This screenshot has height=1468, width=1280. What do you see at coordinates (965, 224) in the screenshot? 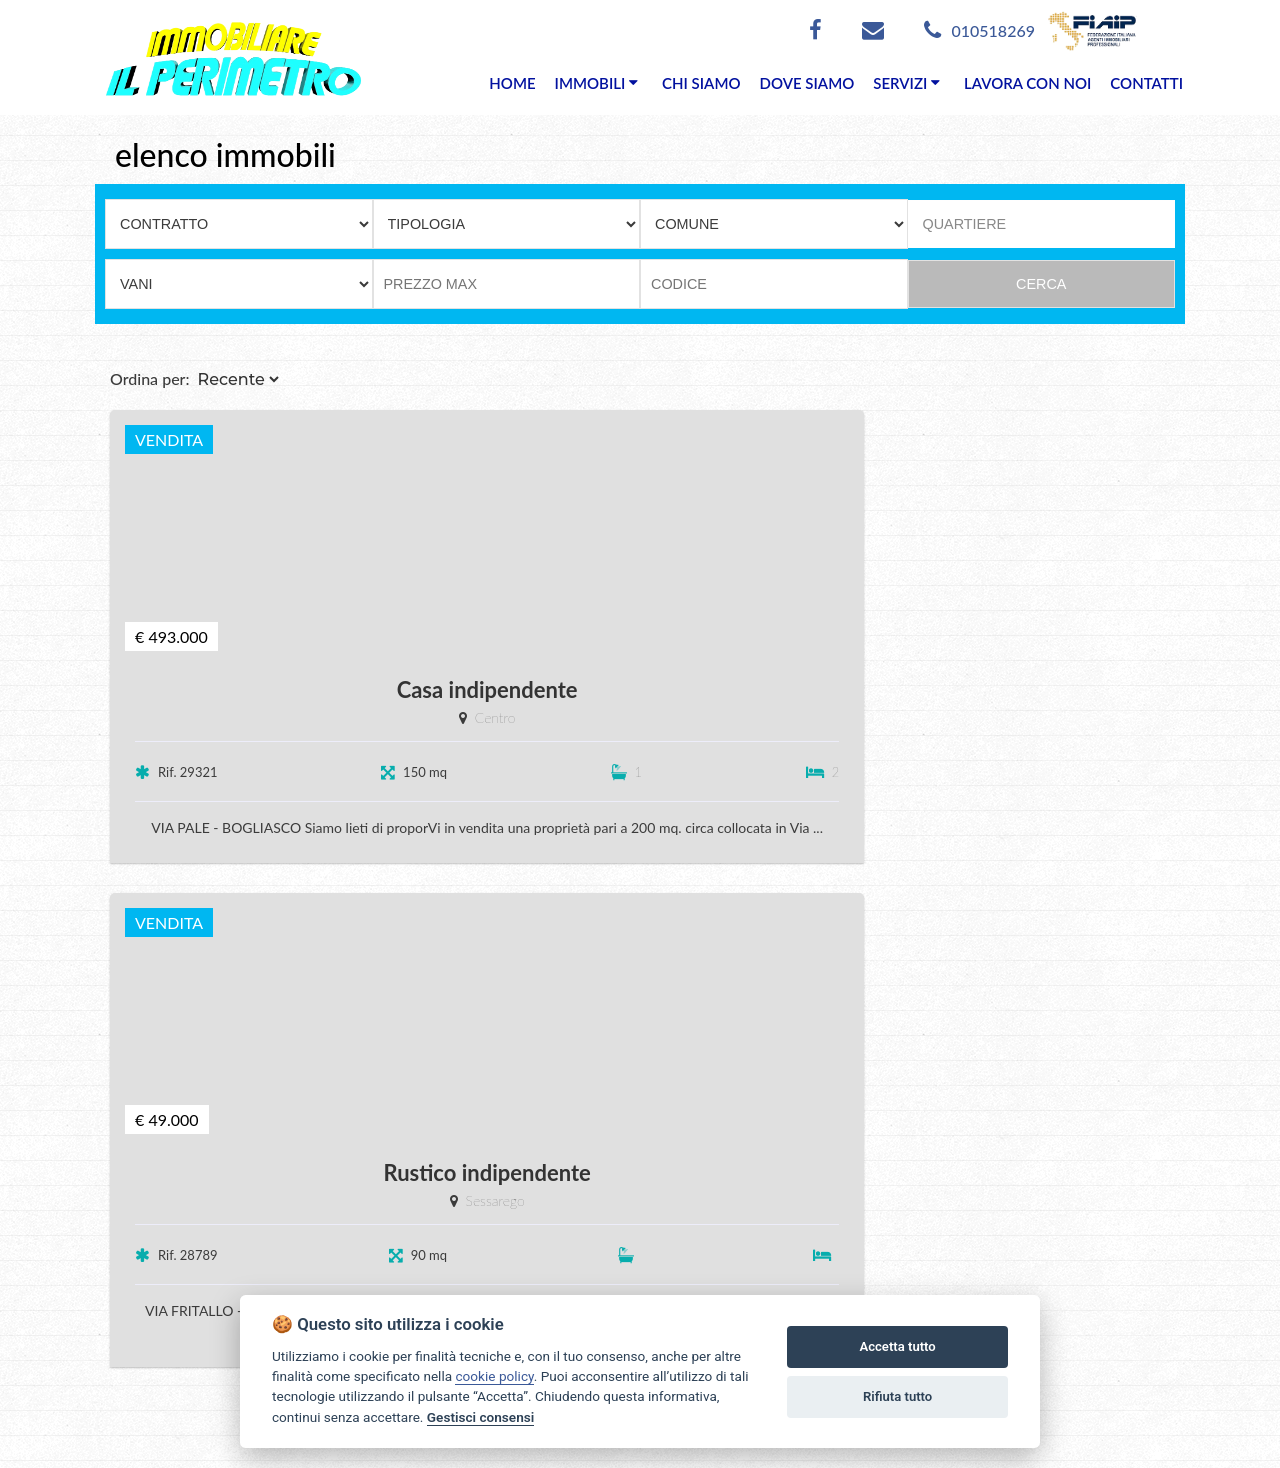
I see `QUARTIERE` at bounding box center [965, 224].